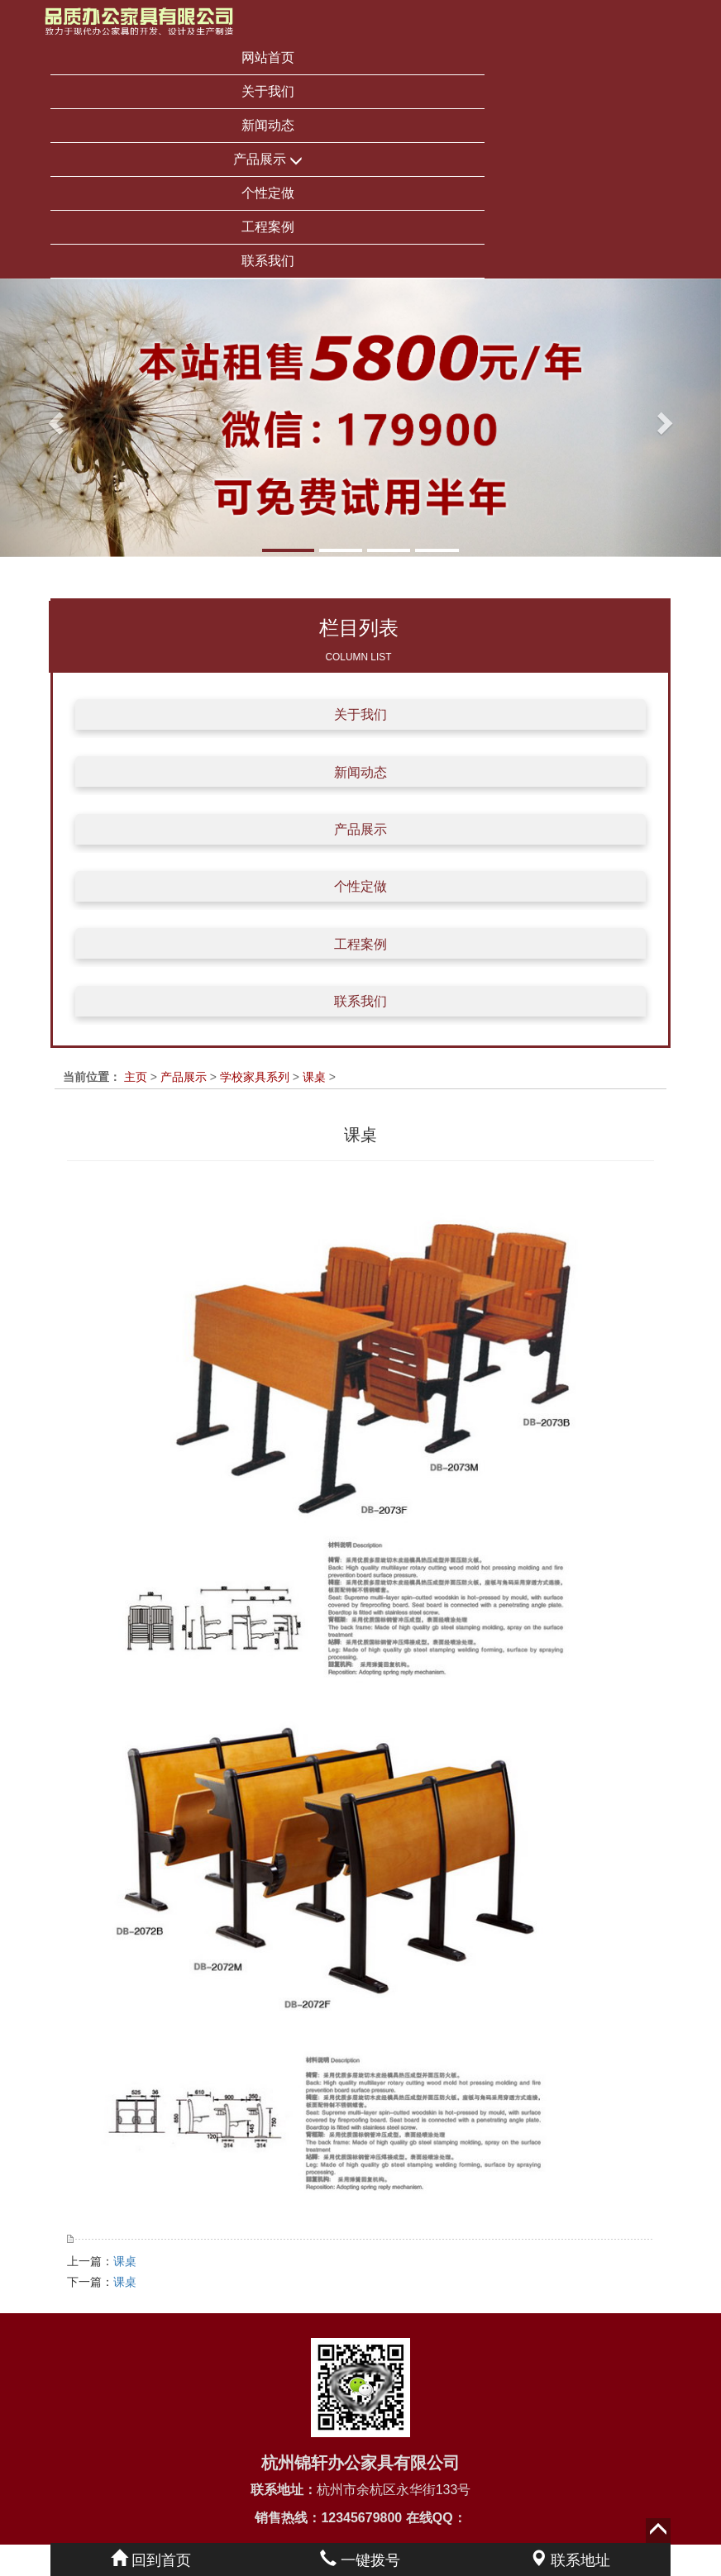 The height and width of the screenshot is (2576, 721). What do you see at coordinates (267, 125) in the screenshot?
I see `新闻动态` at bounding box center [267, 125].